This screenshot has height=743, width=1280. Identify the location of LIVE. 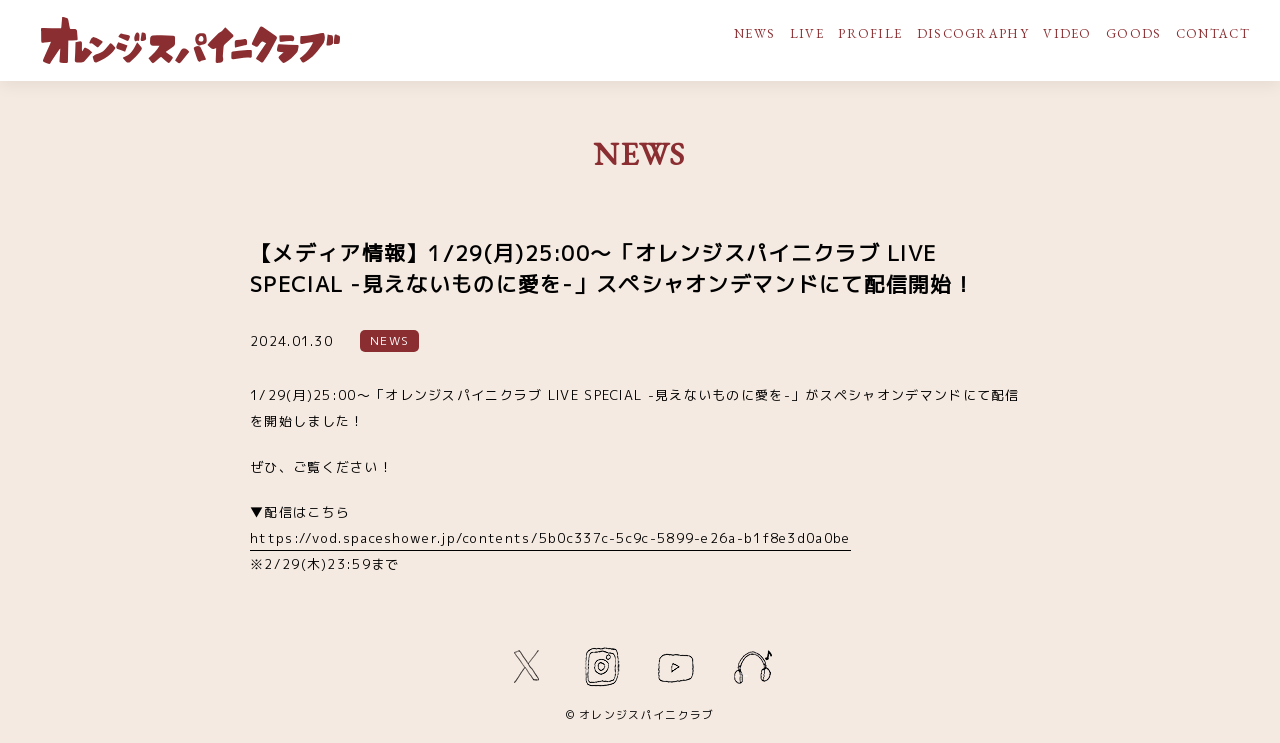
(807, 33).